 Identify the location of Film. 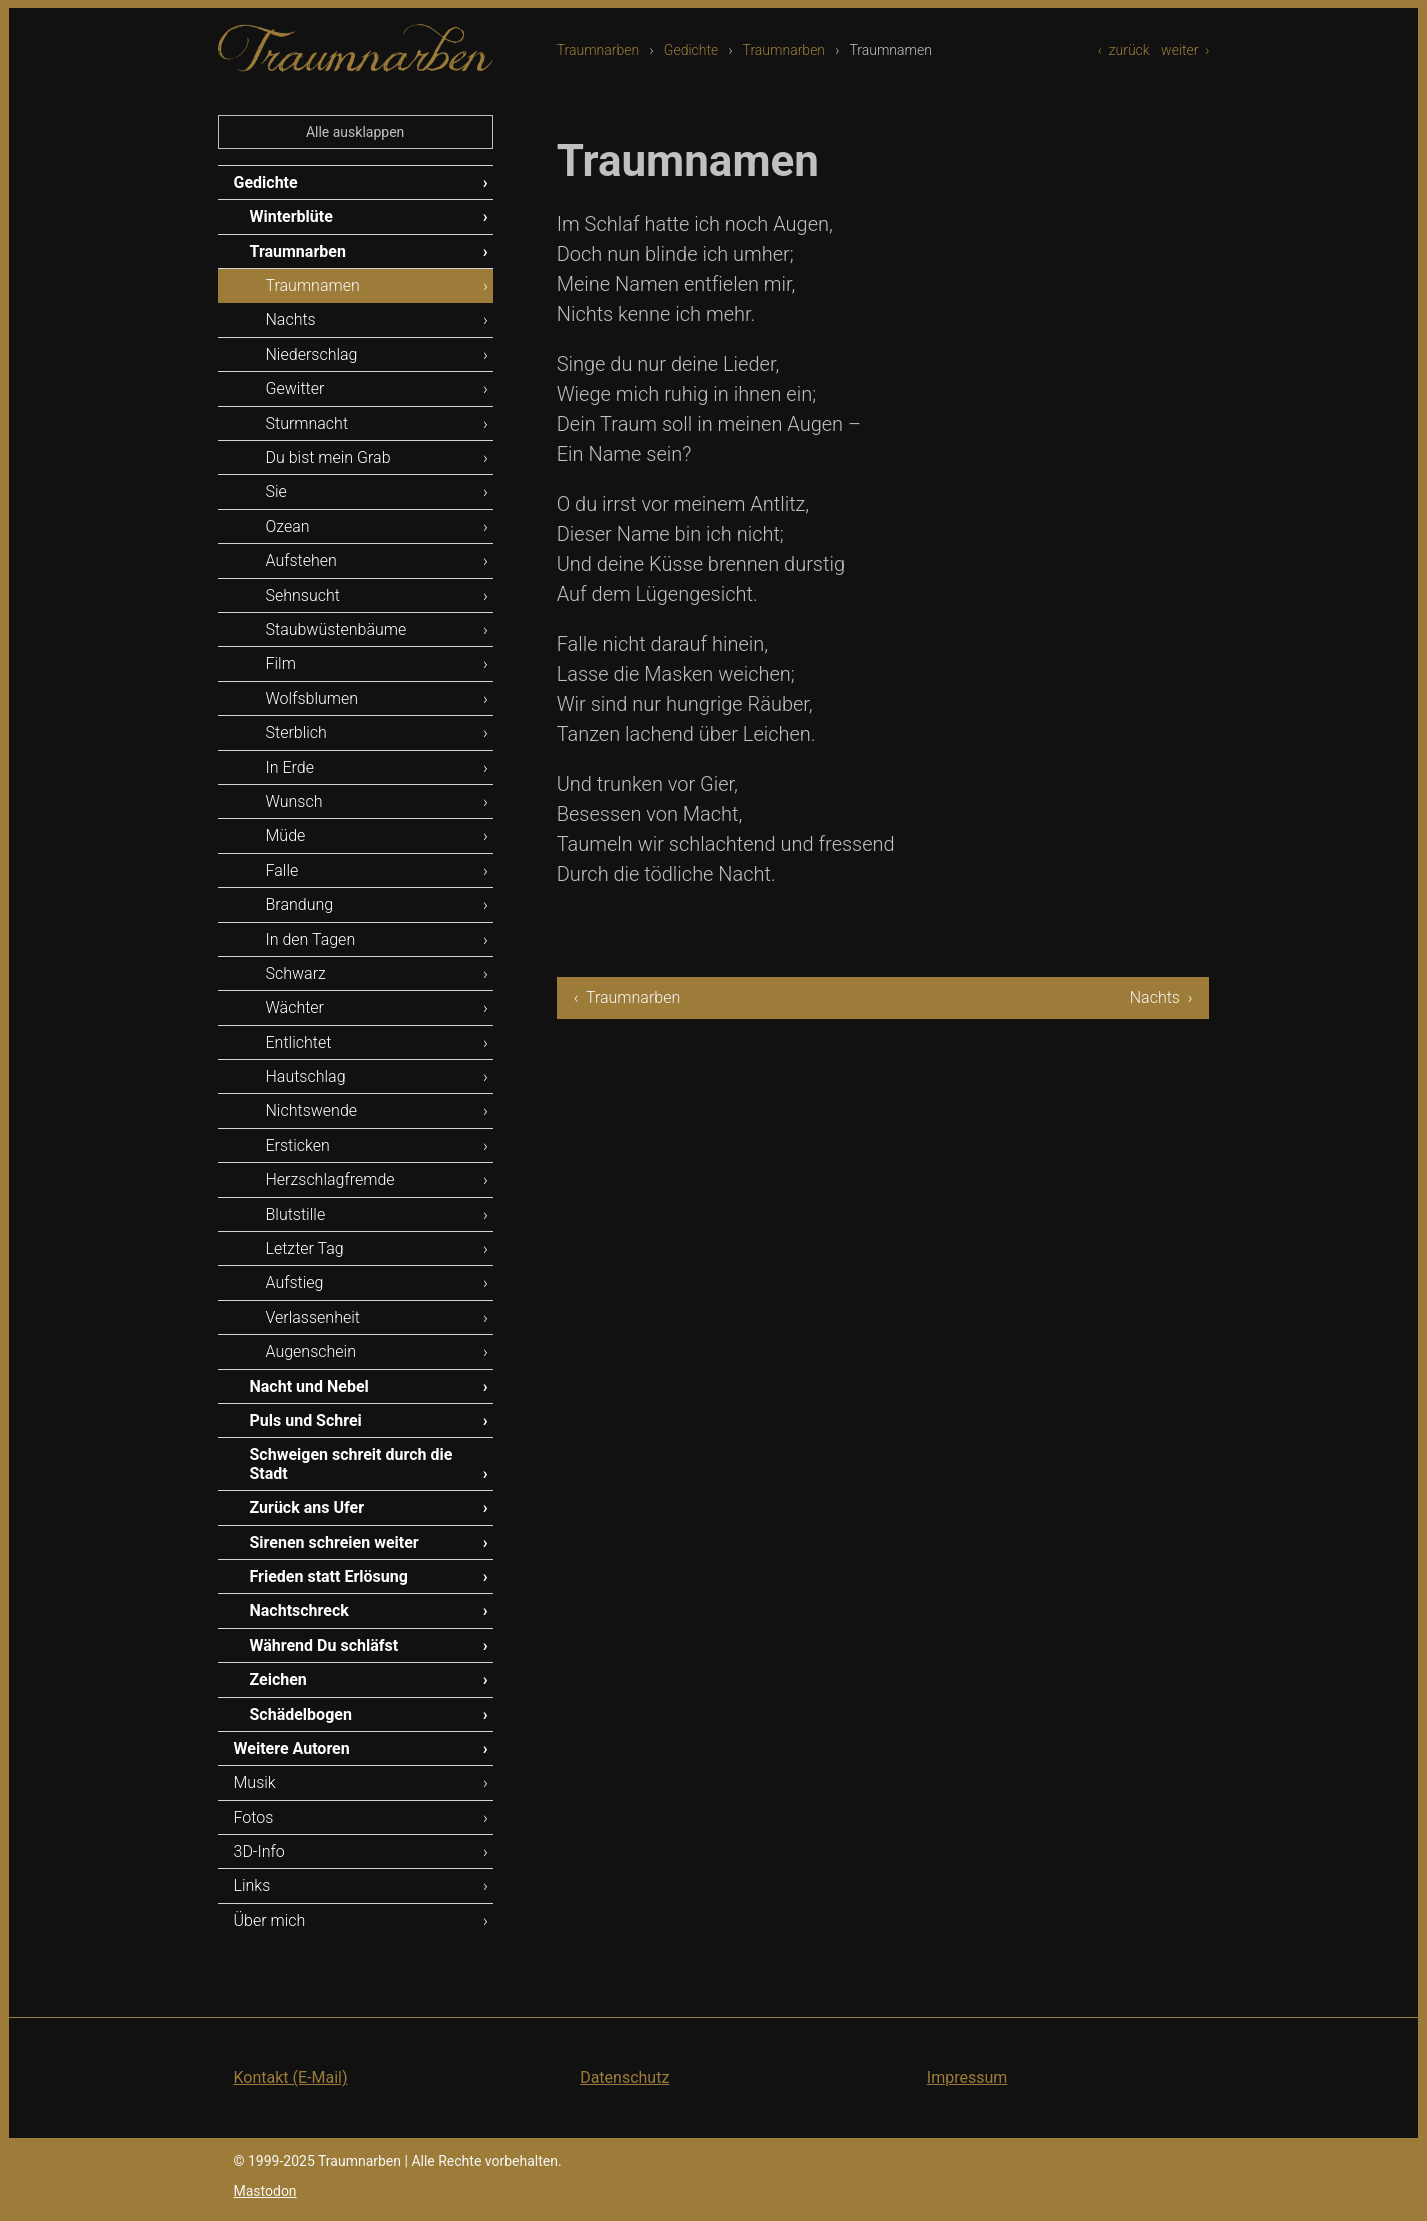
(281, 663).